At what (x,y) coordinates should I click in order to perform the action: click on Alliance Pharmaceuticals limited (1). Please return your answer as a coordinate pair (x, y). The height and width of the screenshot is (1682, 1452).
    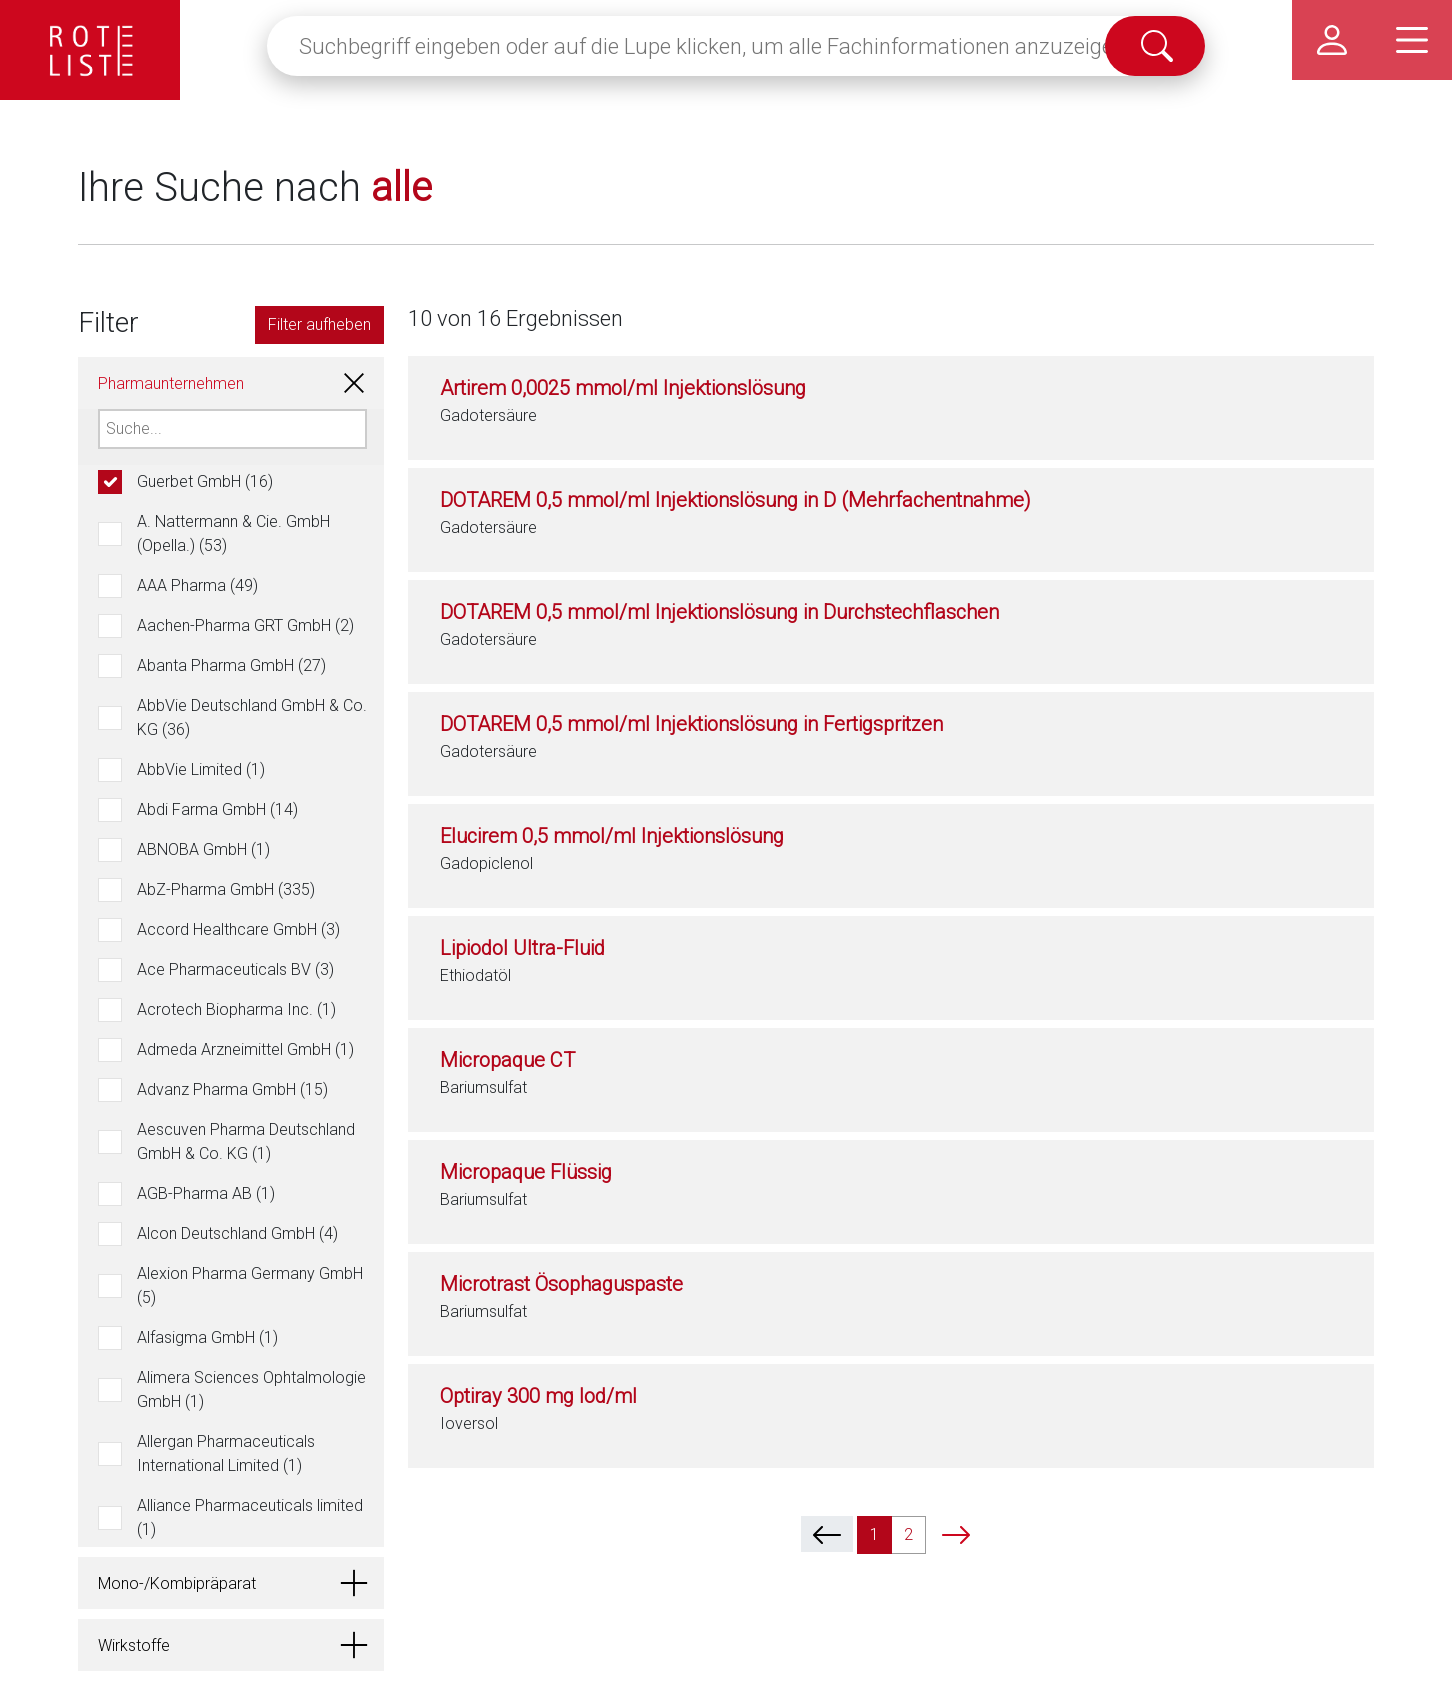
    Looking at the image, I should click on (250, 1517).